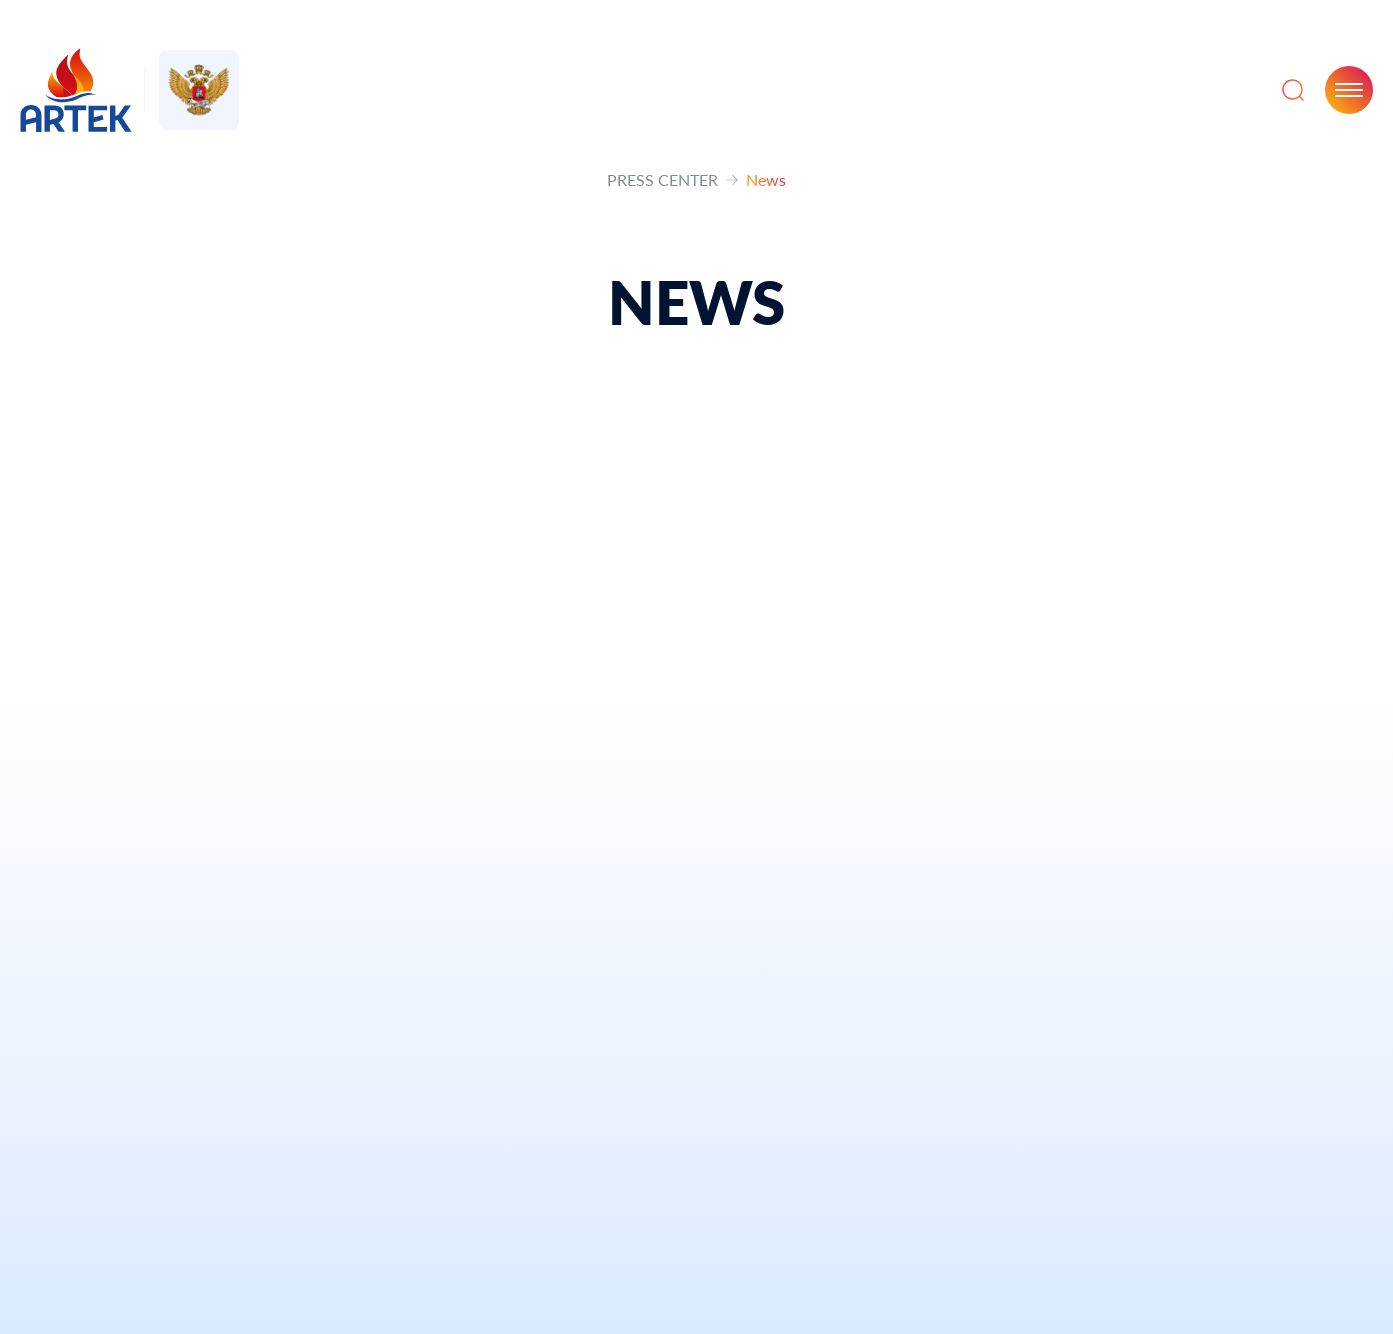  I want to click on PRESS CENTER, so click(662, 179).